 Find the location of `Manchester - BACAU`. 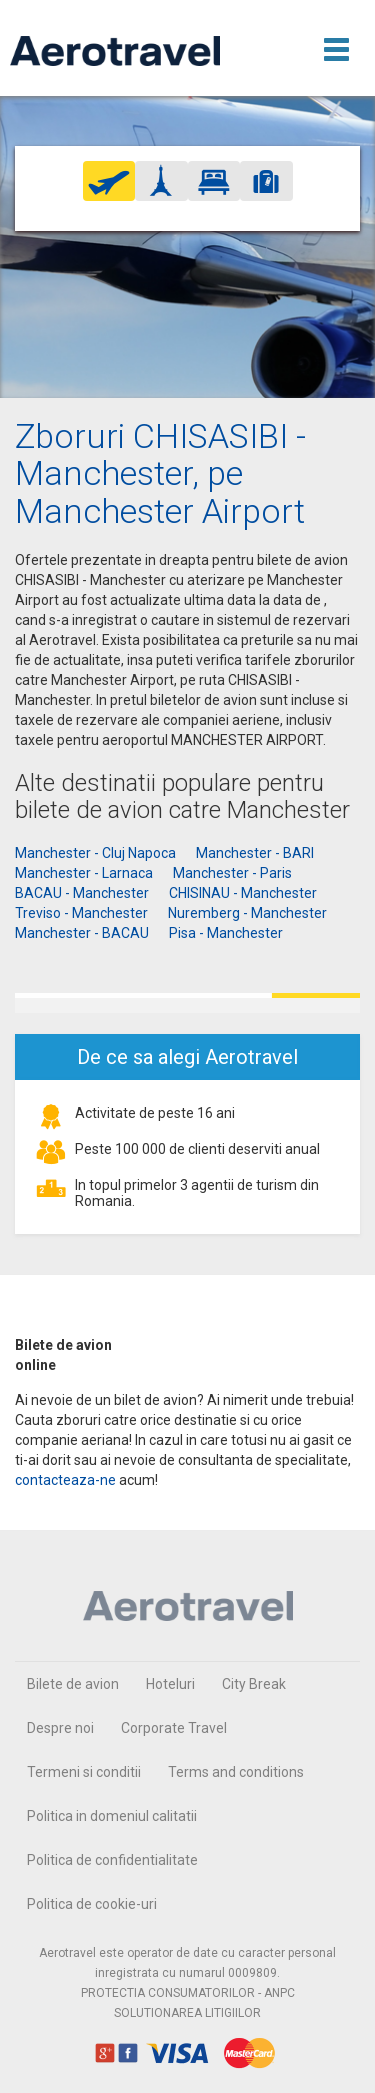

Manchester - BACAU is located at coordinates (82, 933).